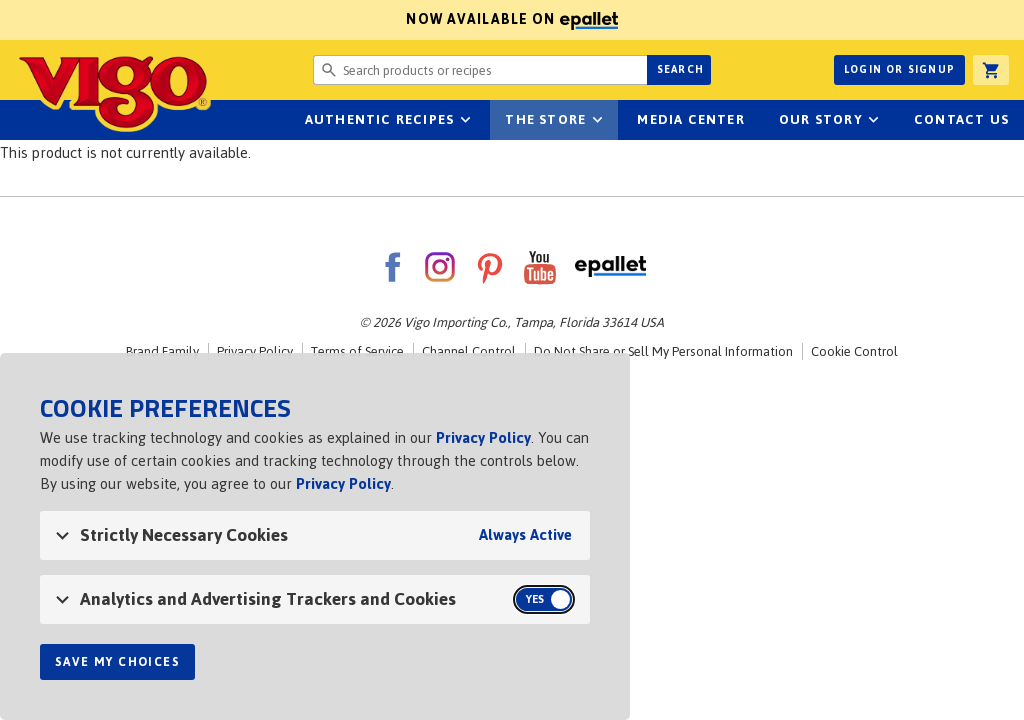 This screenshot has height=720, width=1024. I want to click on YouTube [VigoFoods on YouTube], so click(540, 267).